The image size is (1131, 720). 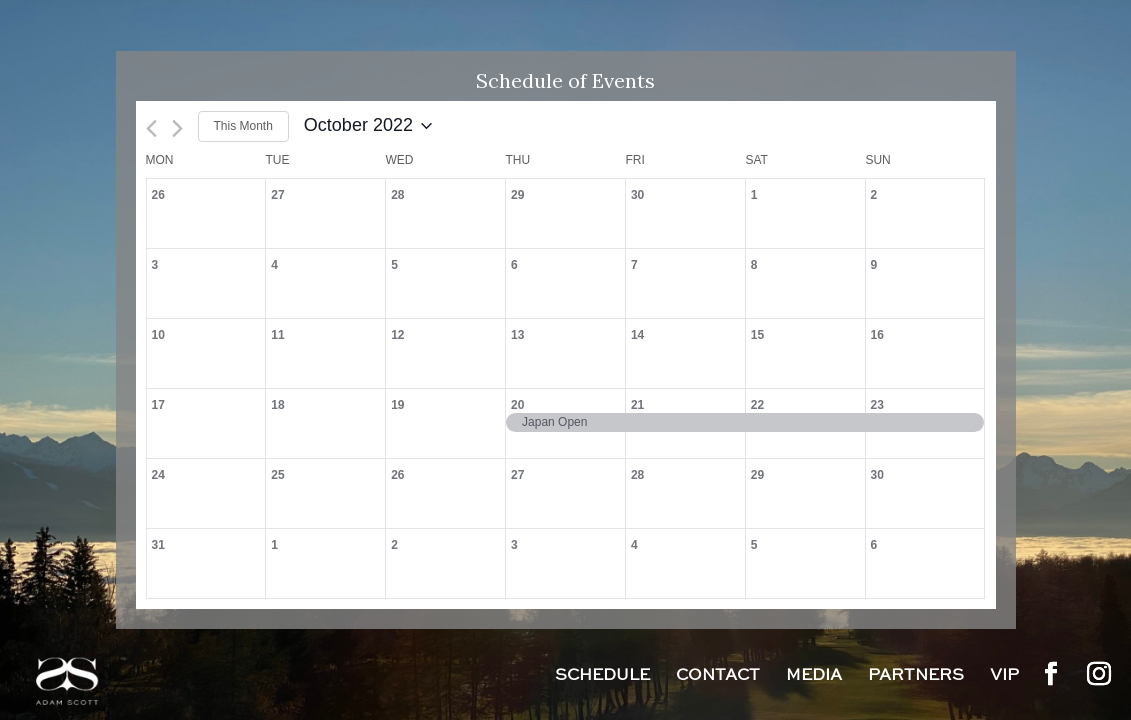 What do you see at coordinates (814, 677) in the screenshot?
I see `Media` at bounding box center [814, 677].